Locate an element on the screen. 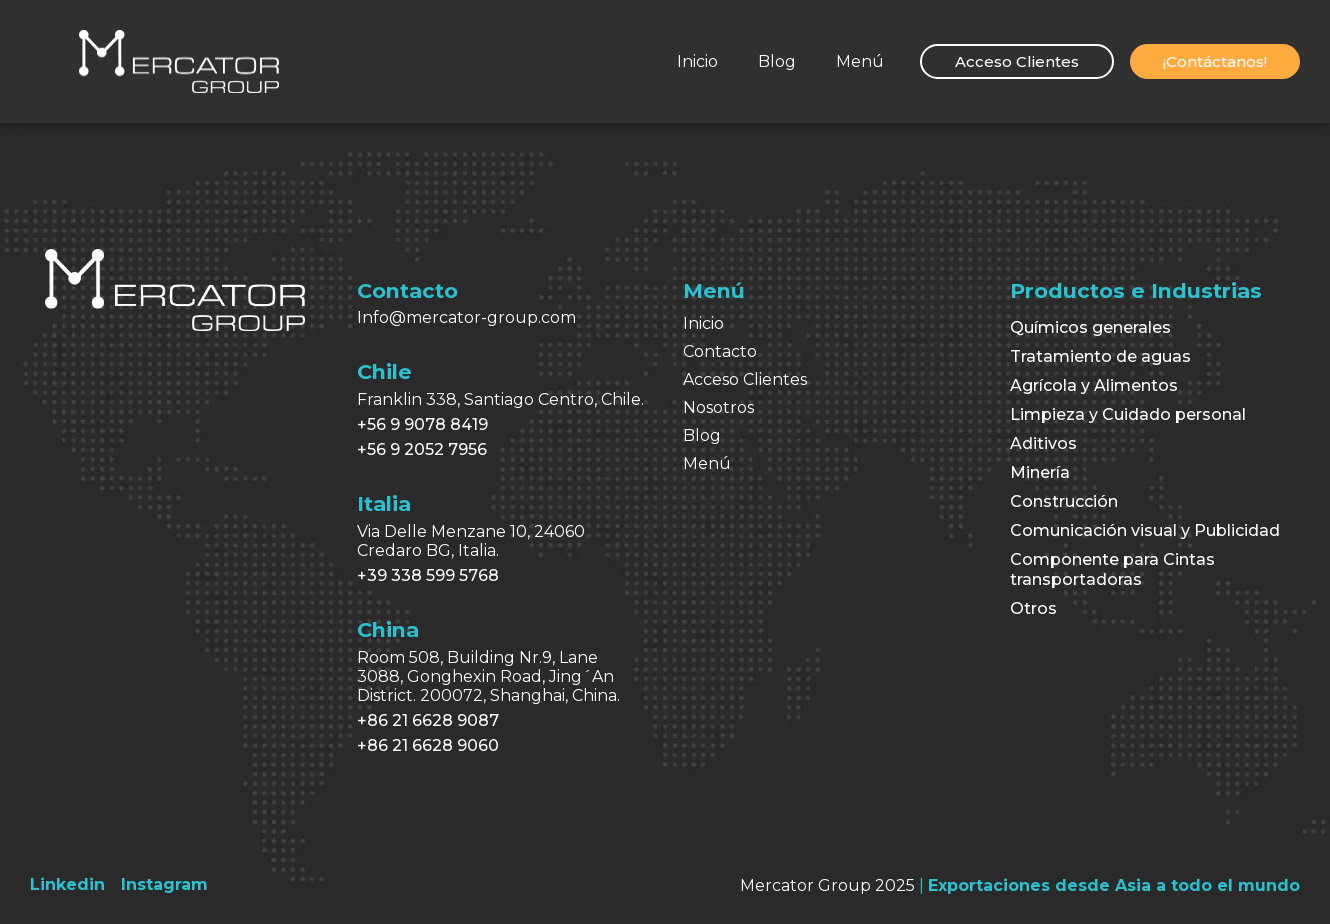 This screenshot has height=924, width=1330. Acceso Clientes is located at coordinates (745, 379).